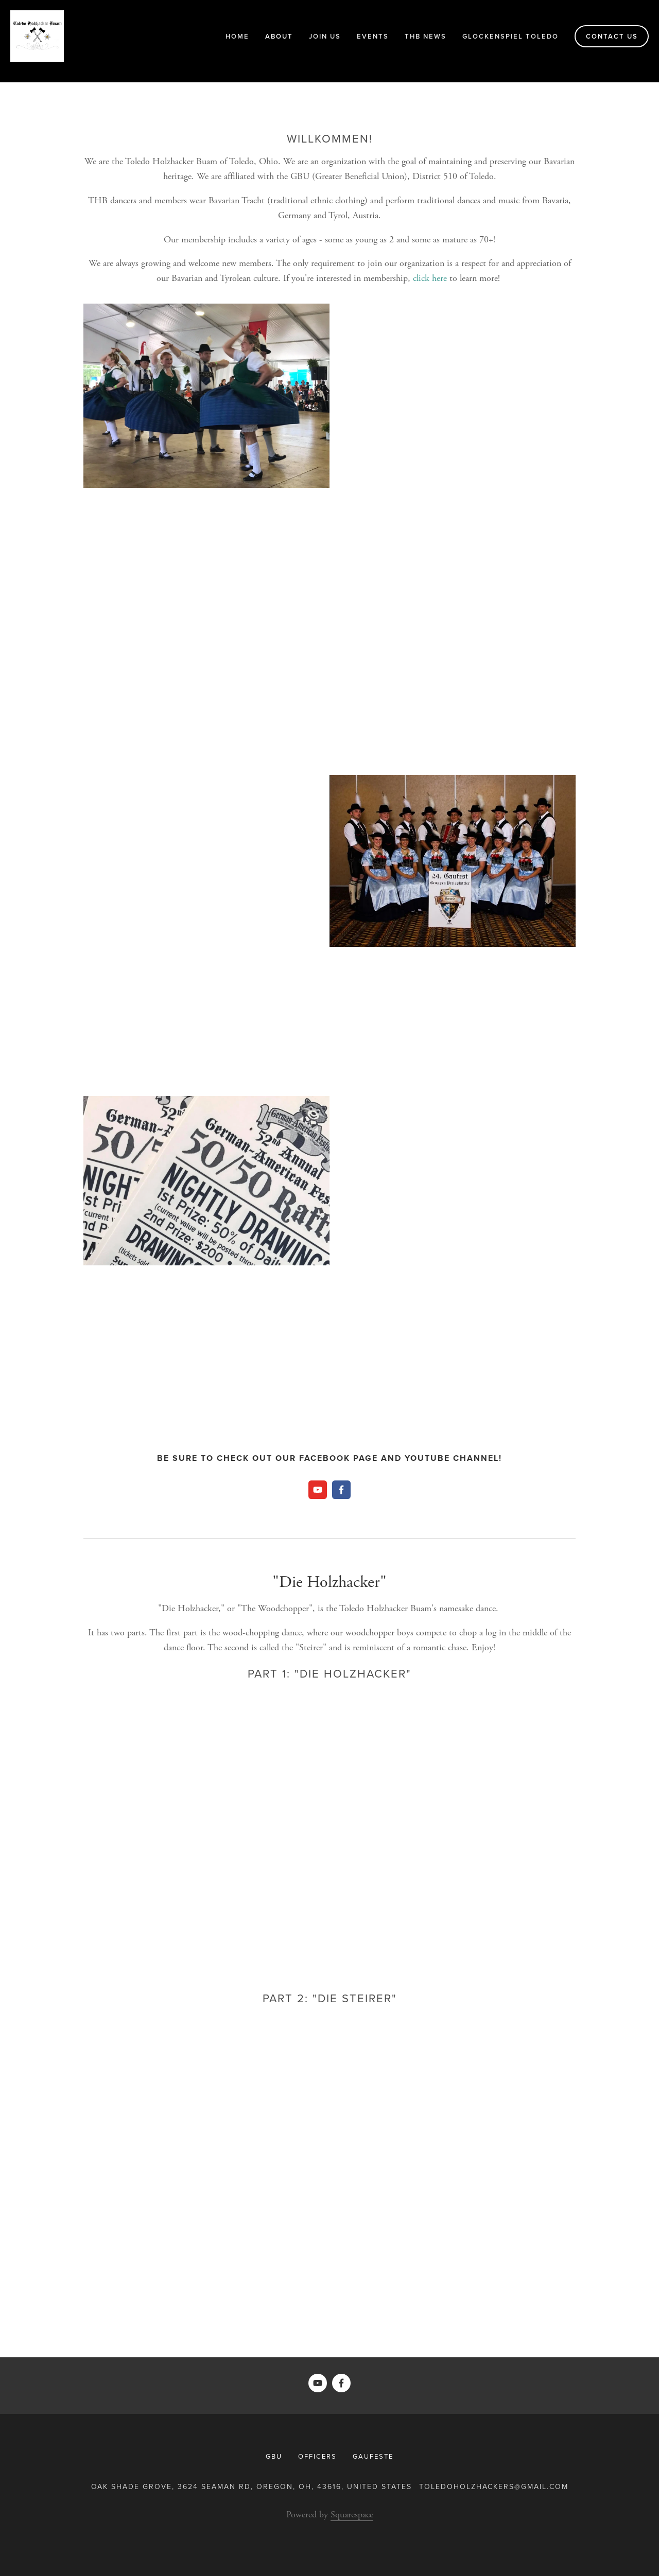 This screenshot has height=2576, width=659. Describe the element at coordinates (373, 36) in the screenshot. I see `Events` at that location.